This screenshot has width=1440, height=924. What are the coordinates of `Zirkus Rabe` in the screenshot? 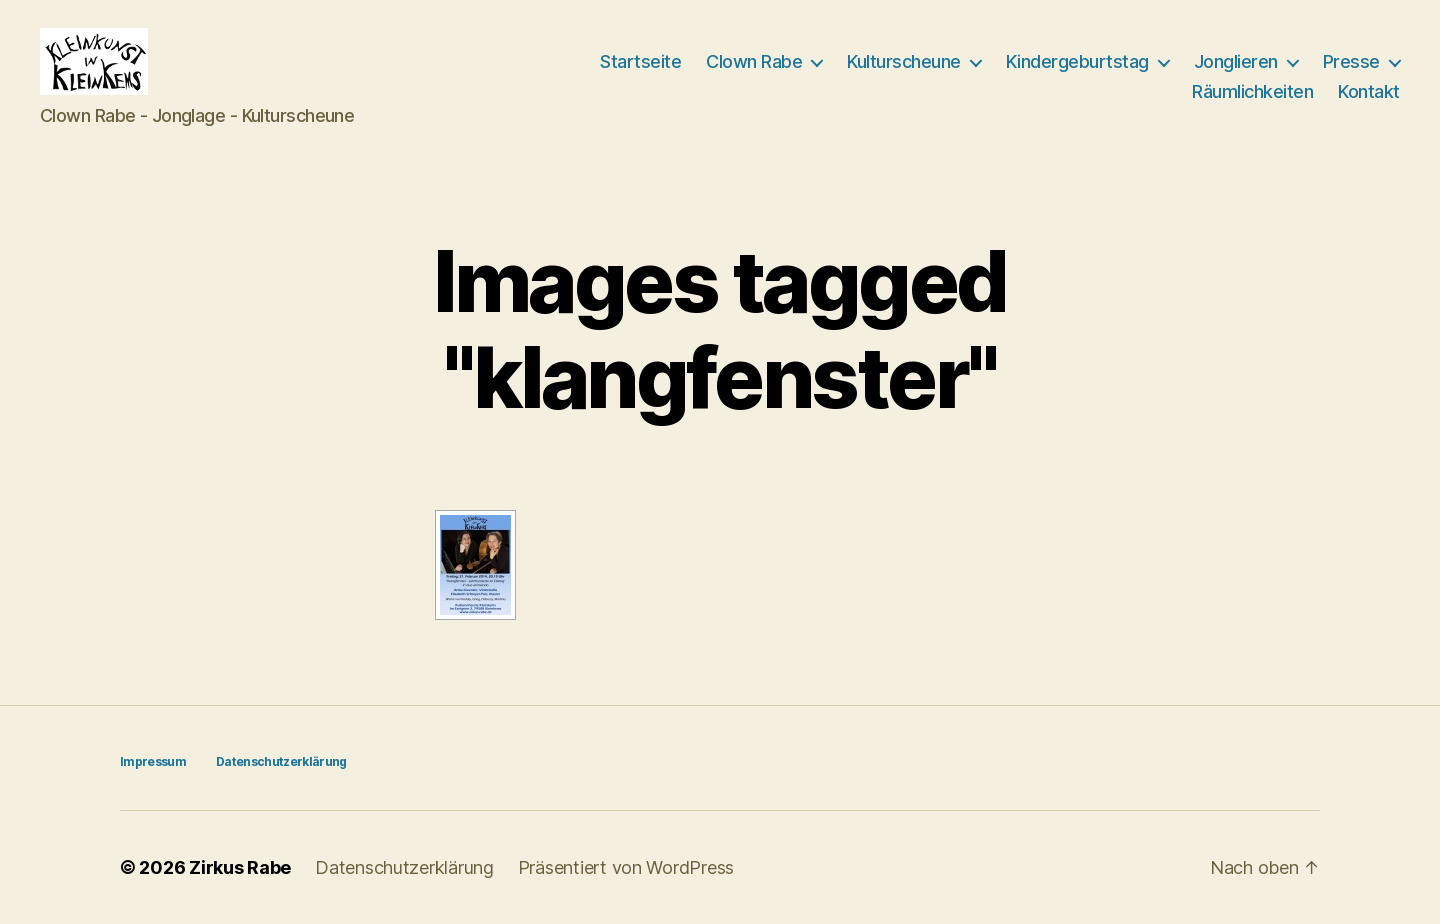 It's located at (240, 867).